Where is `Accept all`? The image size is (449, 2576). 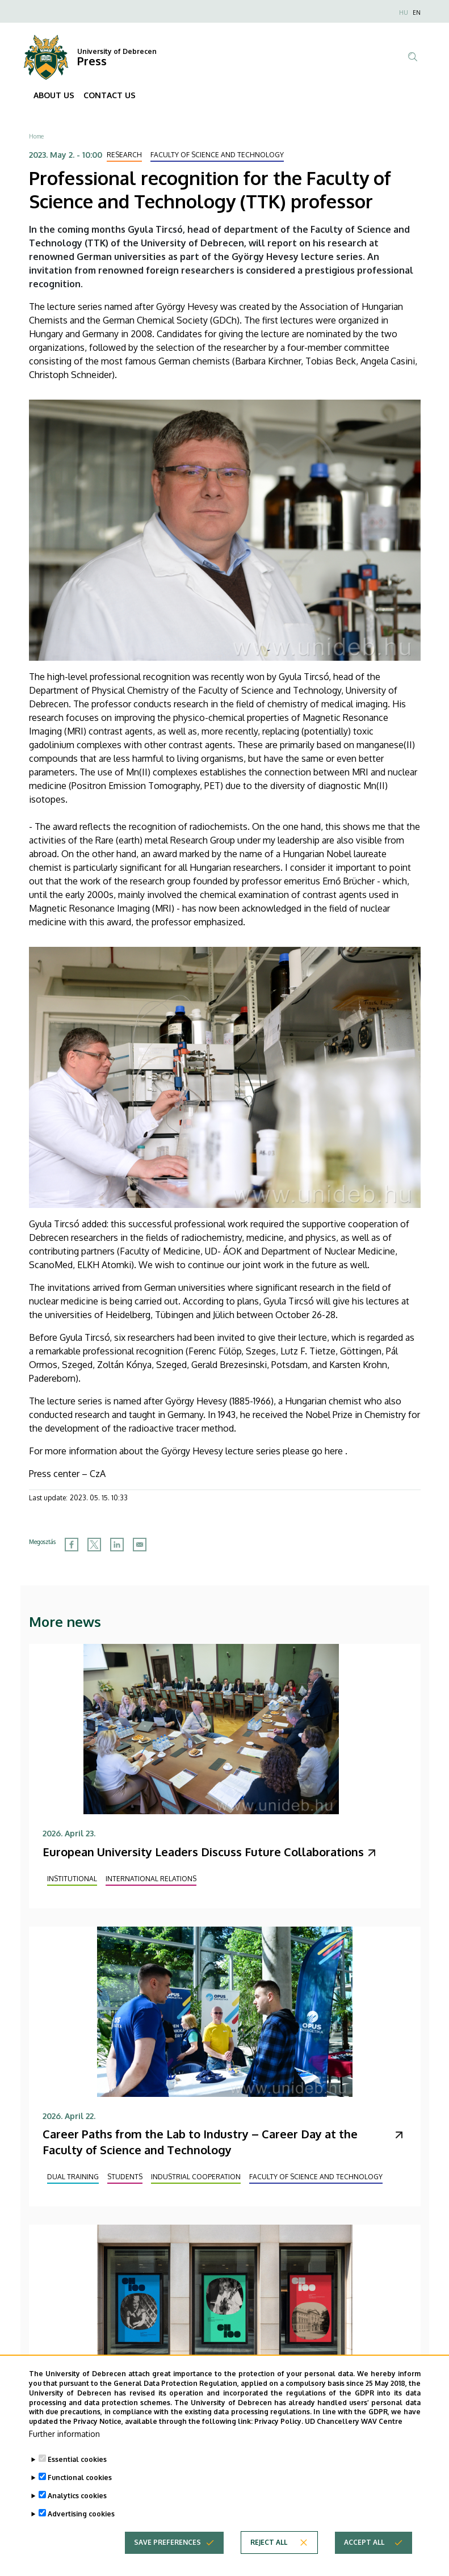
Accept all is located at coordinates (364, 2560).